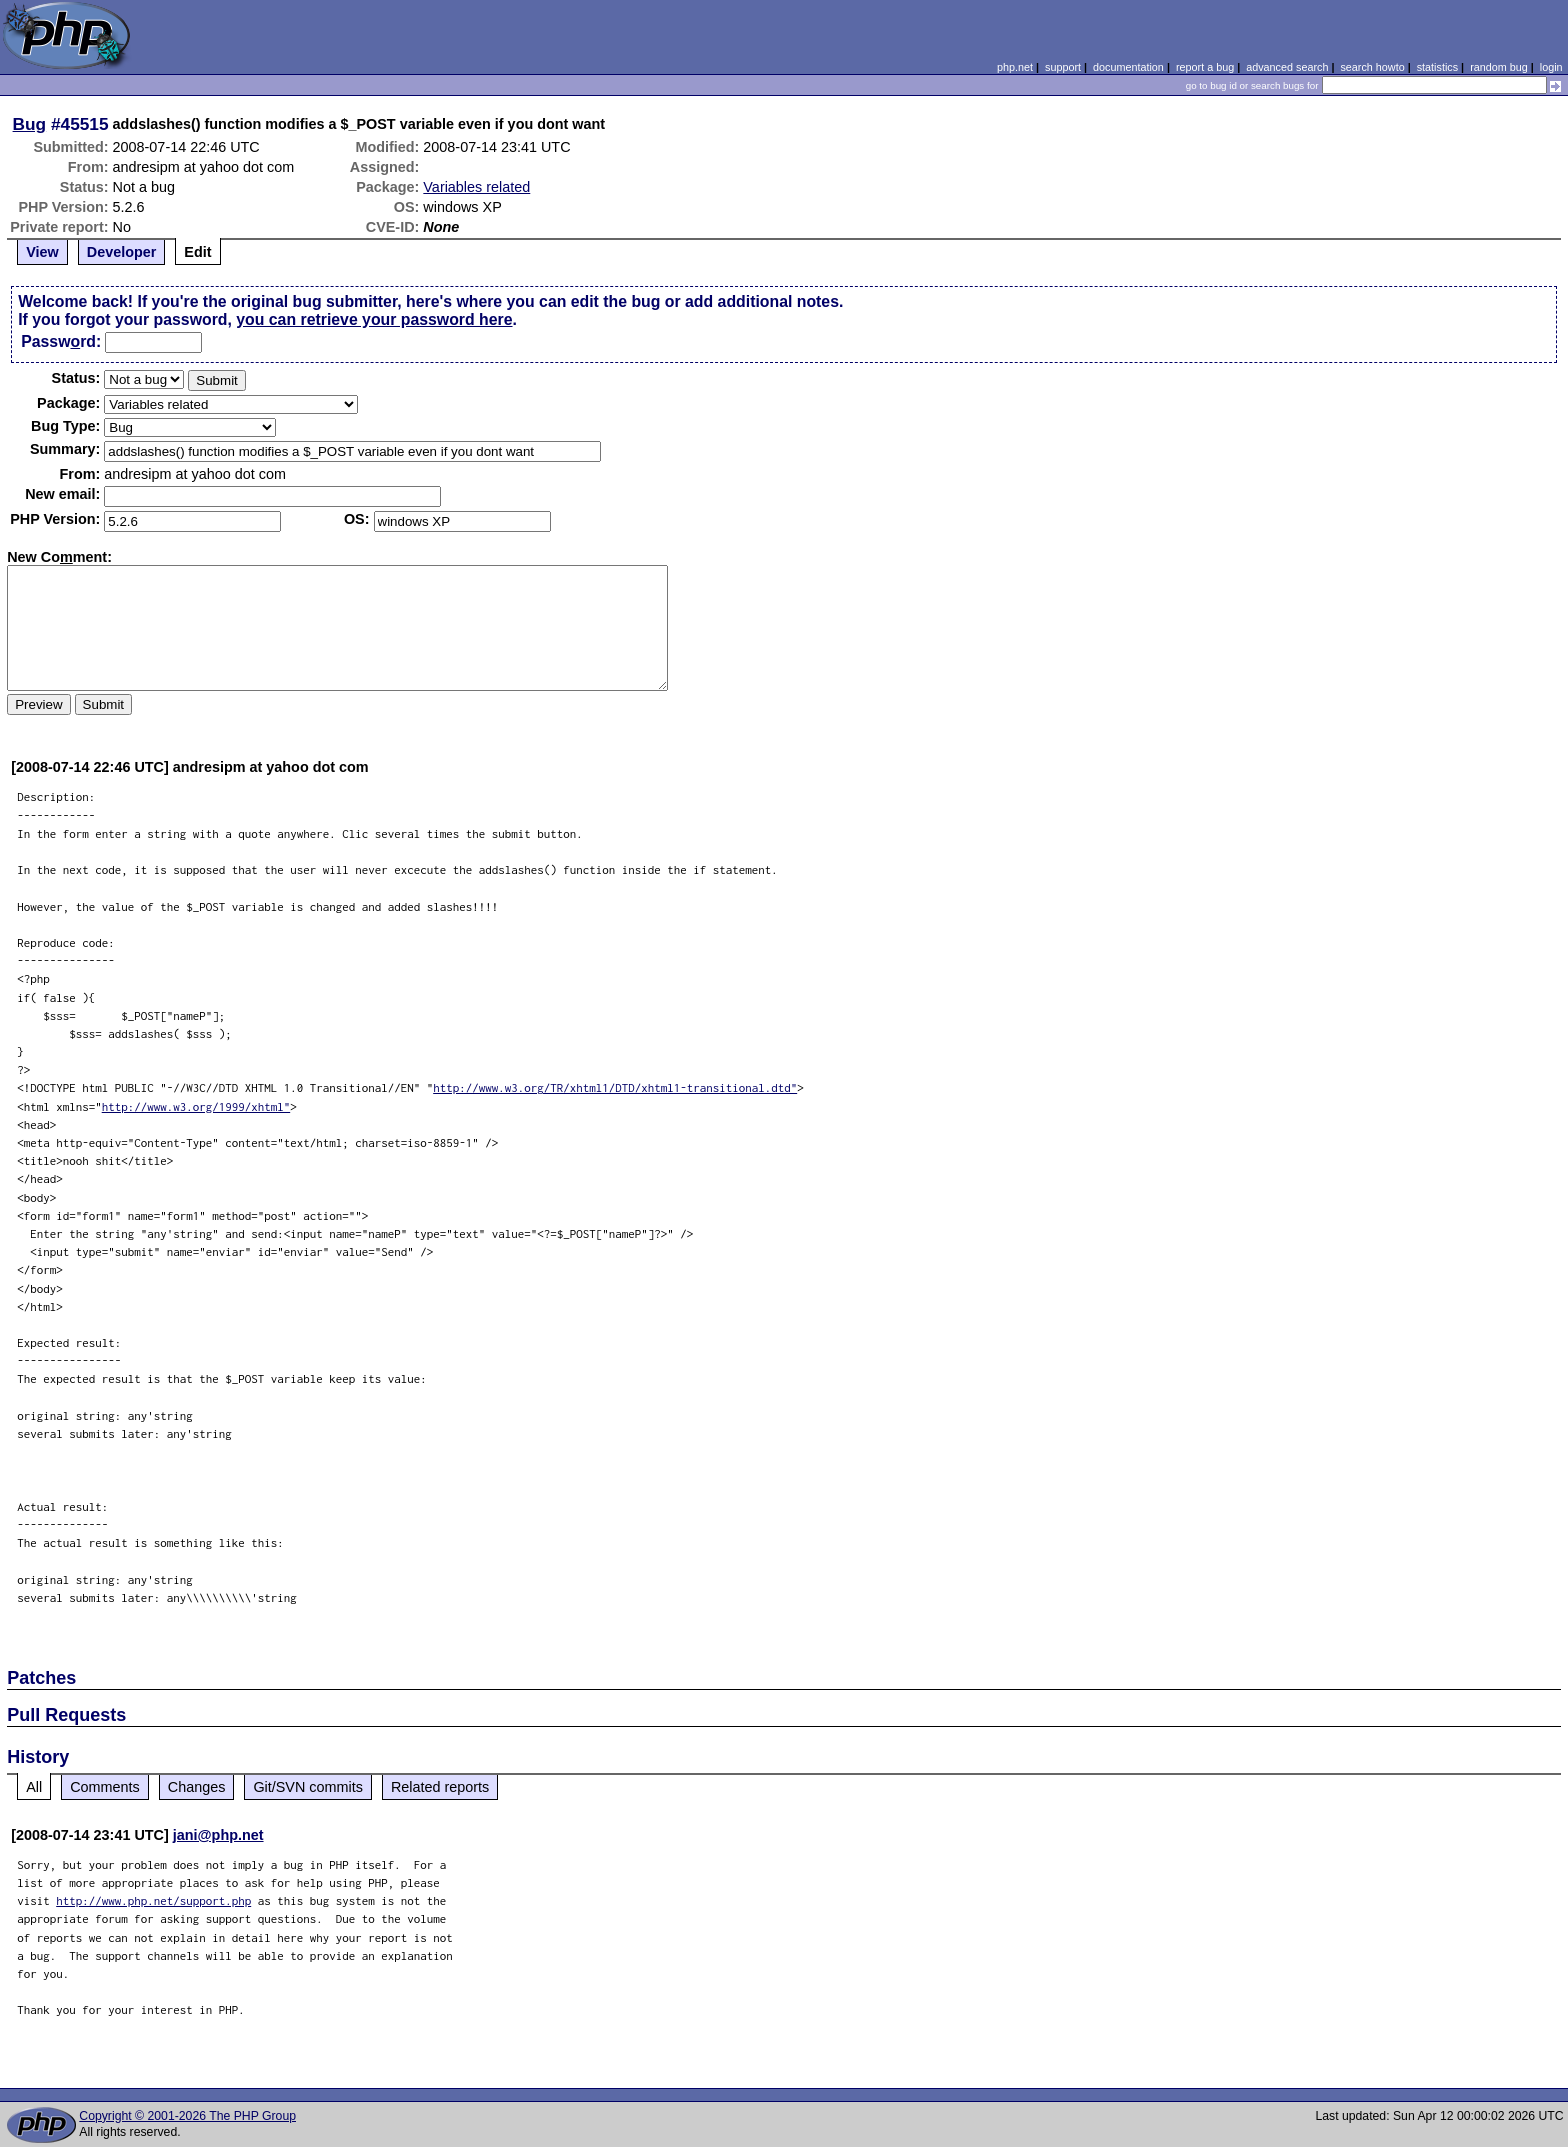  What do you see at coordinates (196, 1106) in the screenshot?
I see `http://www.w3.org/1999/xhtml"` at bounding box center [196, 1106].